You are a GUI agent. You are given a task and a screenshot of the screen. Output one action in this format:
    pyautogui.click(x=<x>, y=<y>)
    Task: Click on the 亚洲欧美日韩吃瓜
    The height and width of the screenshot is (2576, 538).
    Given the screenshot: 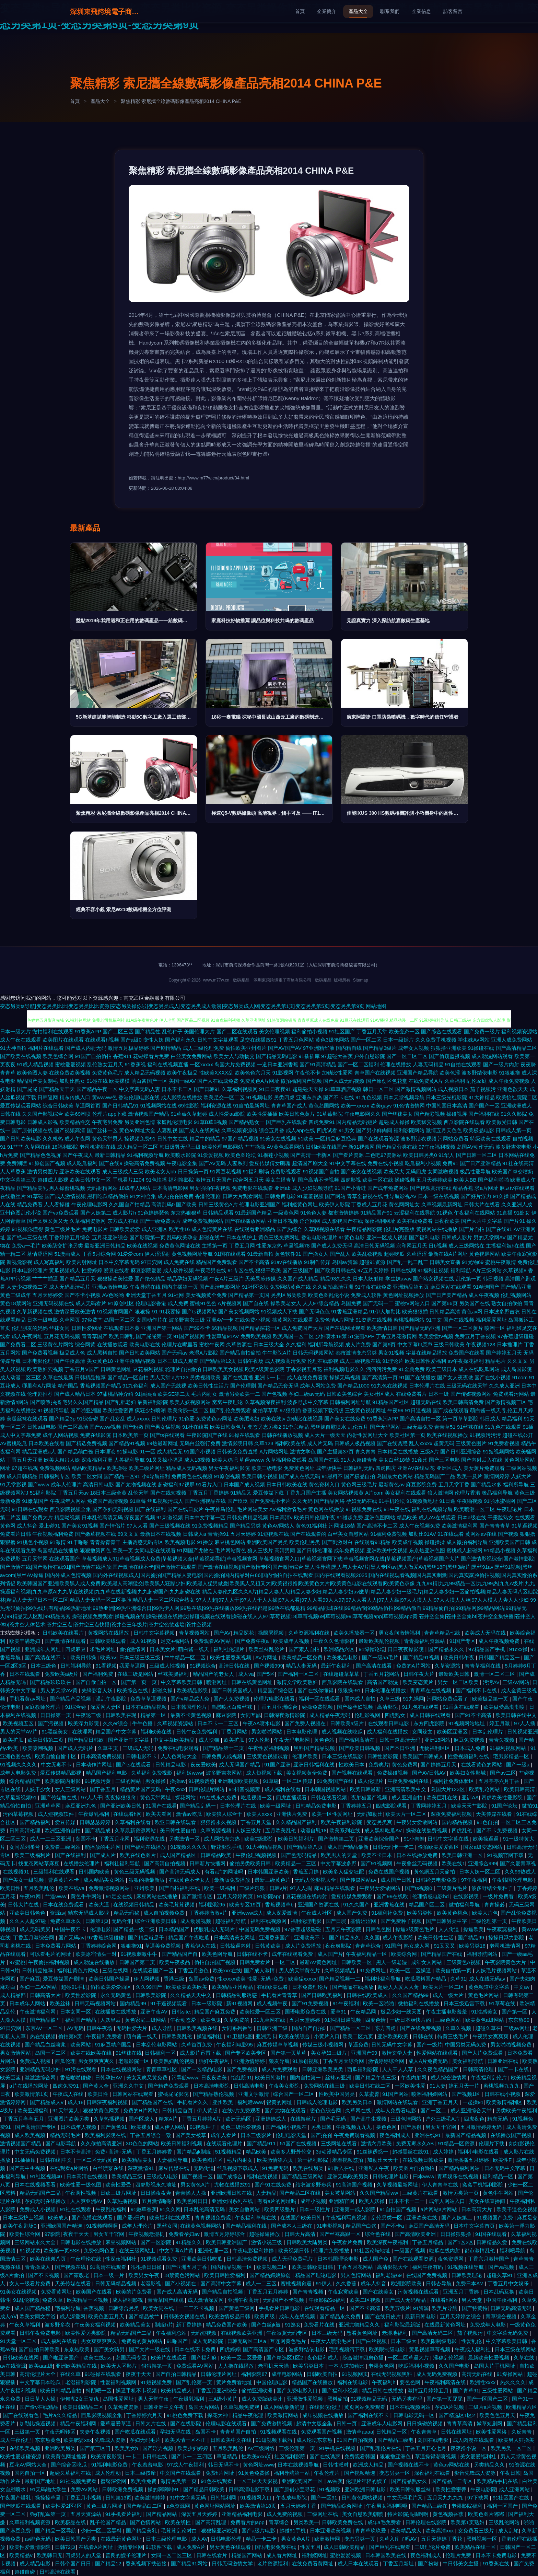 What is the action you would take?
    pyautogui.click(x=202, y=2259)
    